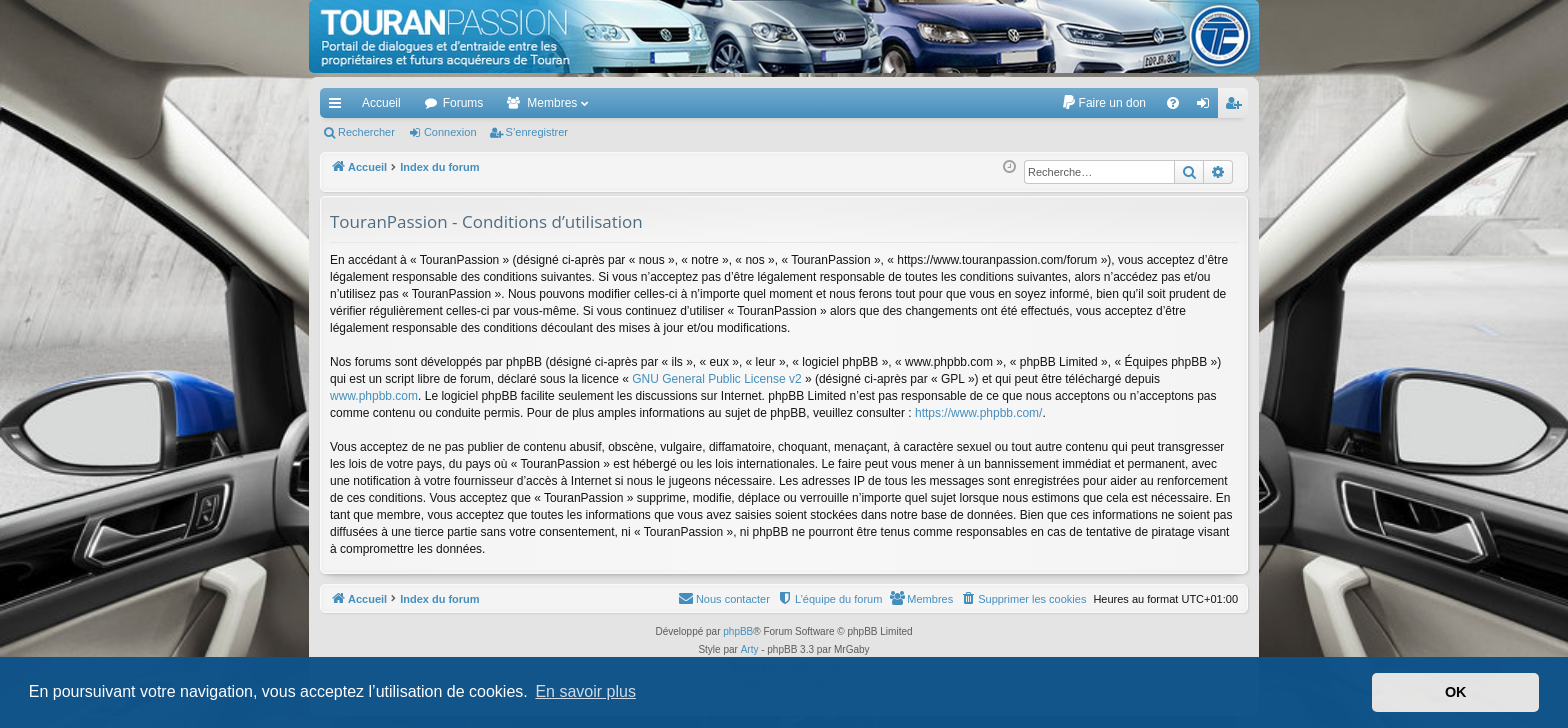 The height and width of the screenshot is (728, 1568). I want to click on www.phpbb.com, so click(374, 396).